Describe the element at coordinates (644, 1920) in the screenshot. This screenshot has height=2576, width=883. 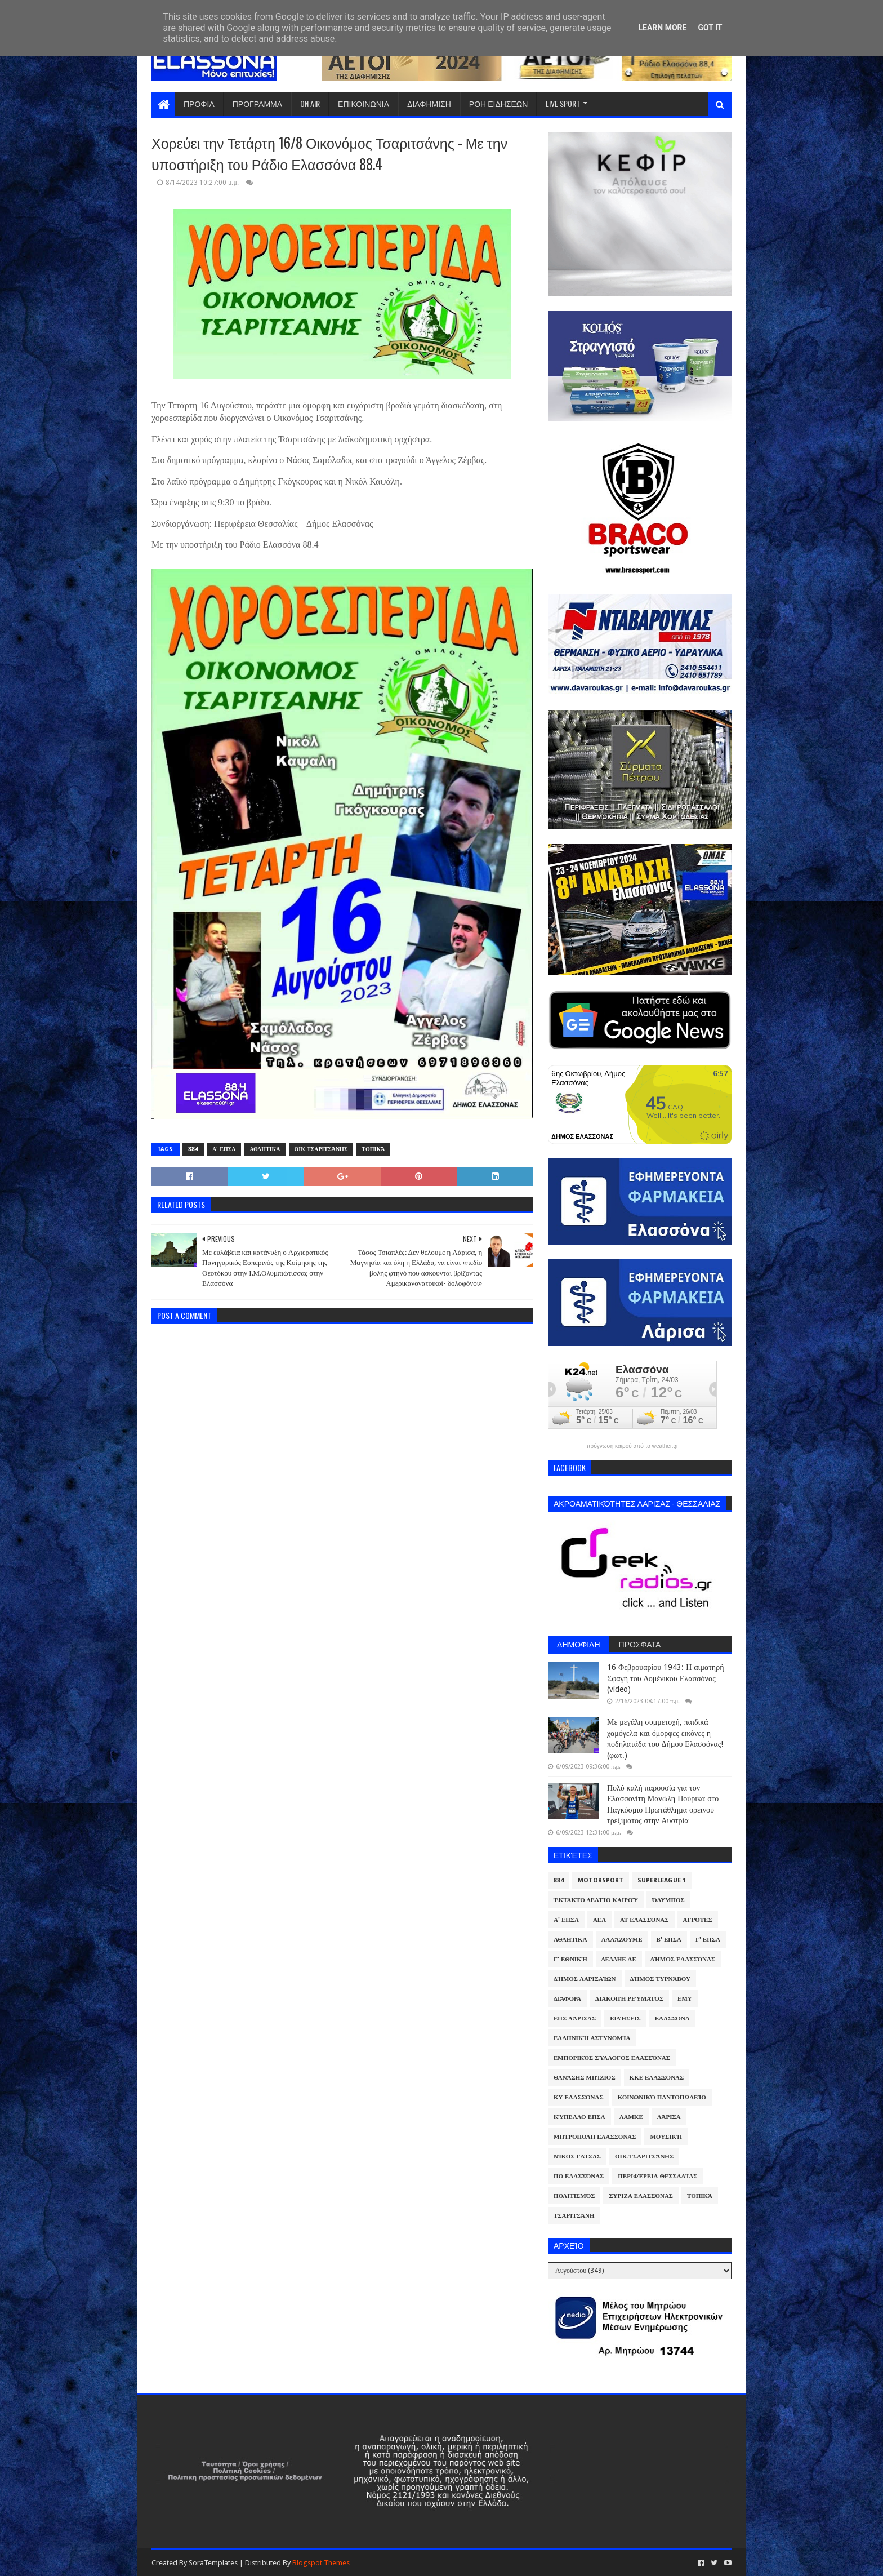
I see `ΑΤ Ελασσόνας` at that location.